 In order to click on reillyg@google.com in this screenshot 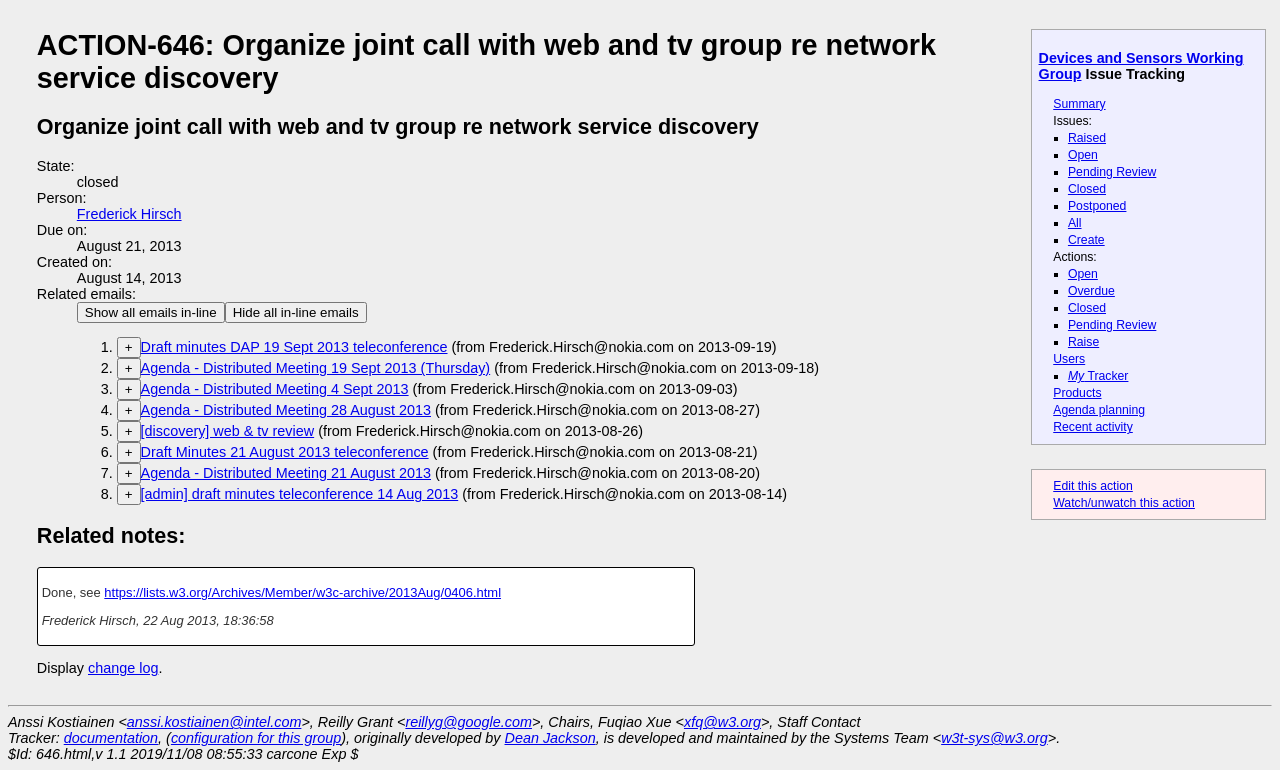, I will do `click(468, 722)`.